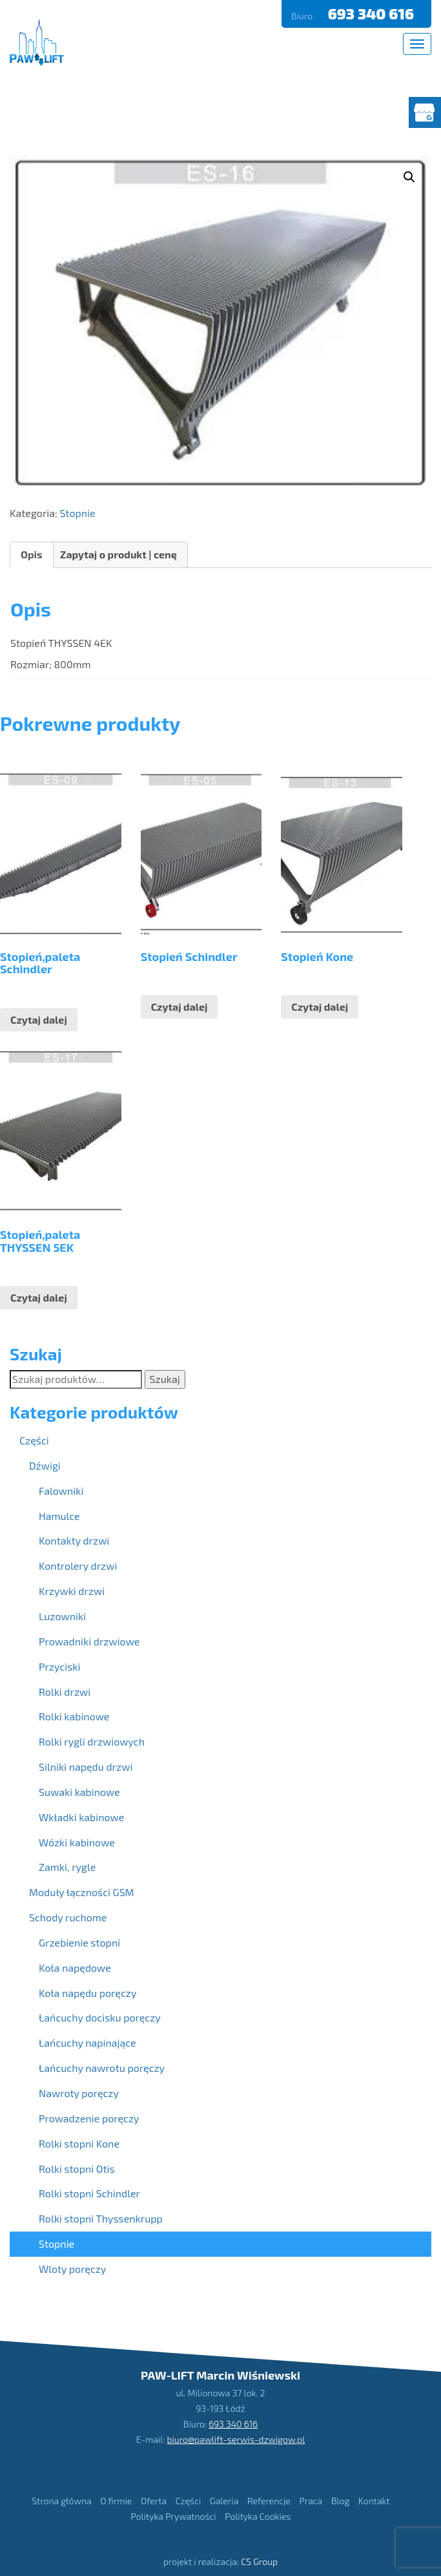 This screenshot has width=441, height=2576. I want to click on Prowadzenie poręczy, so click(89, 2118).